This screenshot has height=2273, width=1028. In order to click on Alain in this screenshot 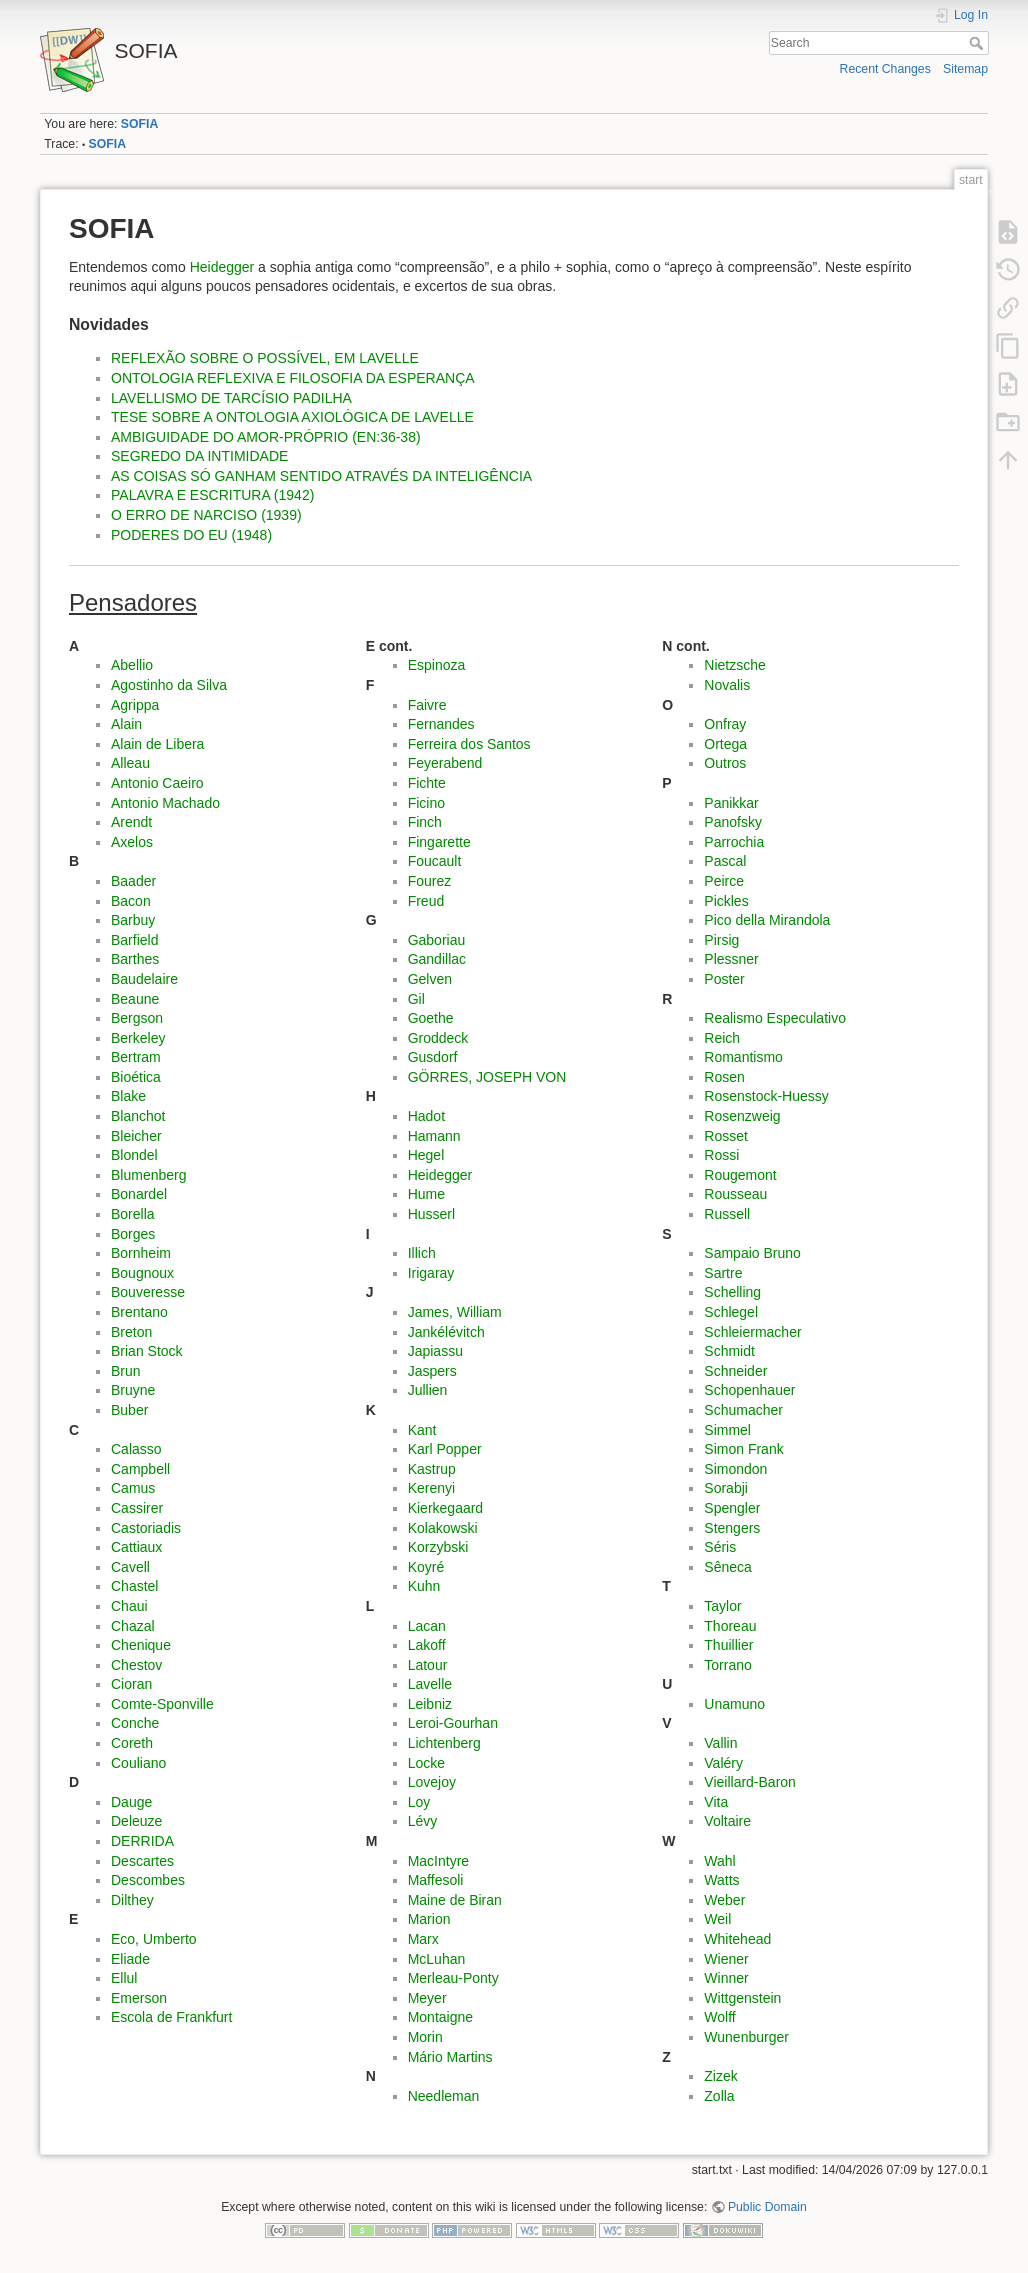, I will do `click(126, 724)`.